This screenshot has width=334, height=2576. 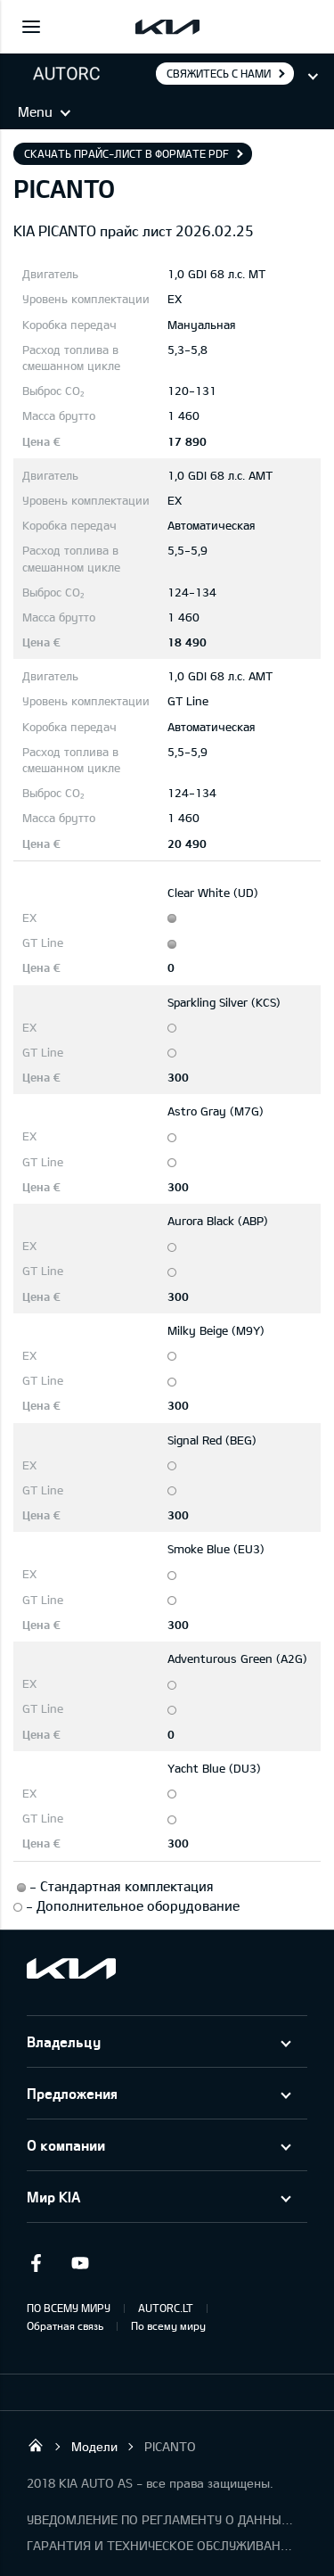 I want to click on Menu, so click(x=35, y=111).